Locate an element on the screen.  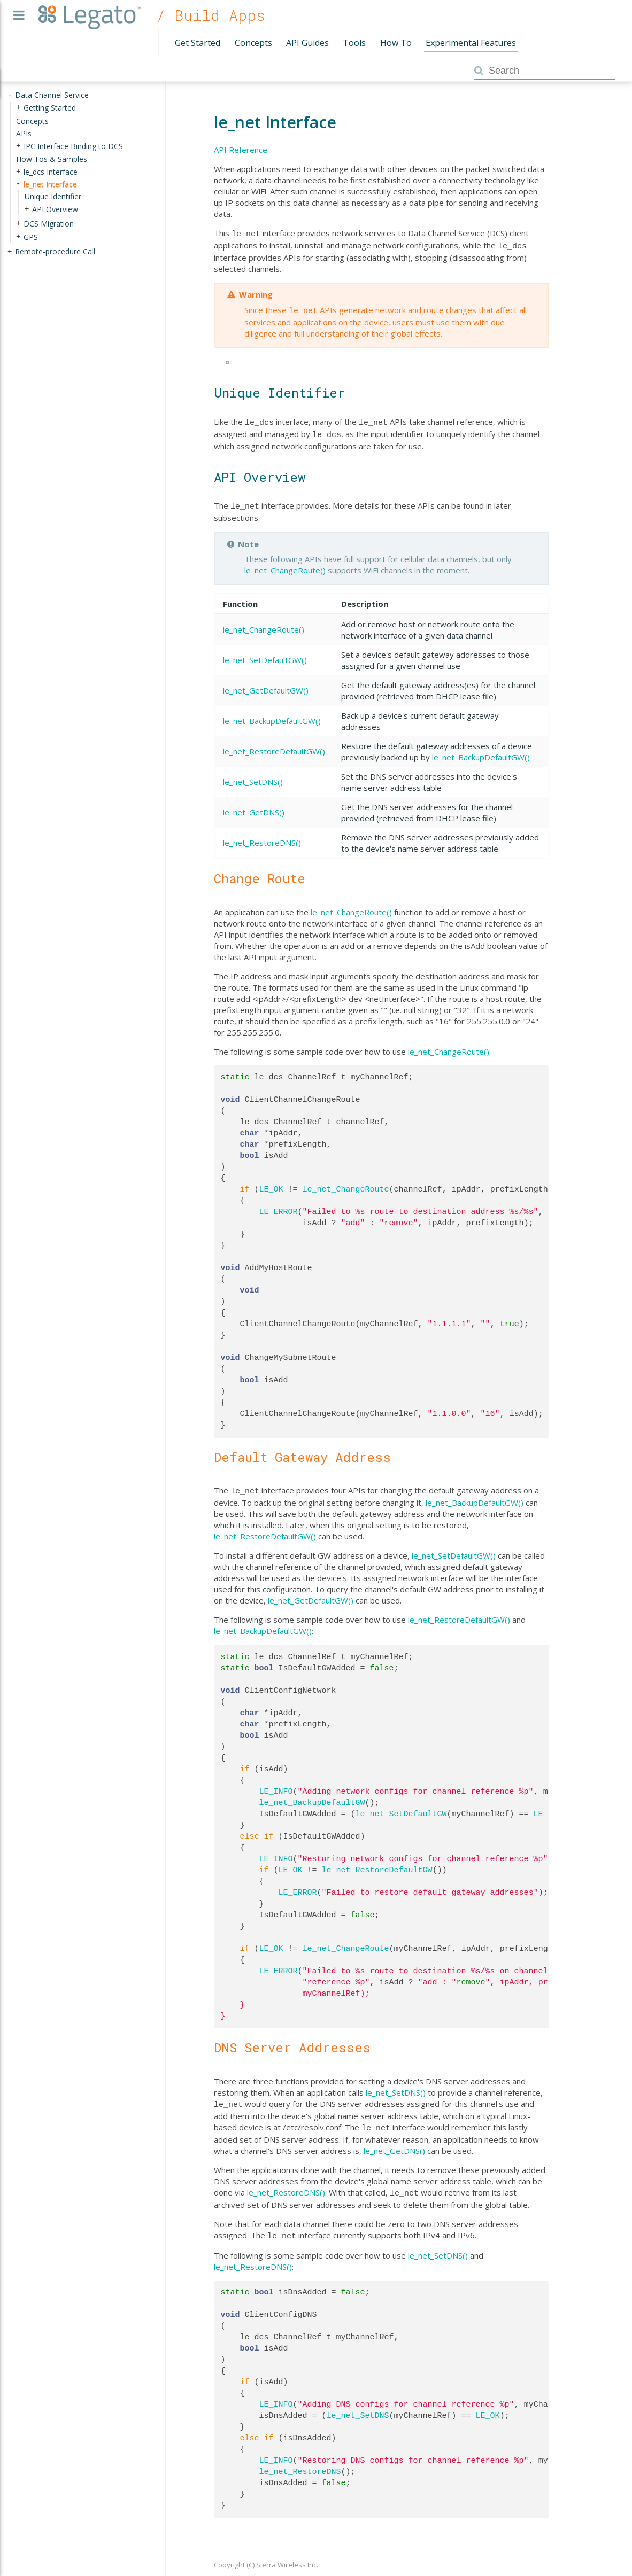
Experimental Features is located at coordinates (471, 43).